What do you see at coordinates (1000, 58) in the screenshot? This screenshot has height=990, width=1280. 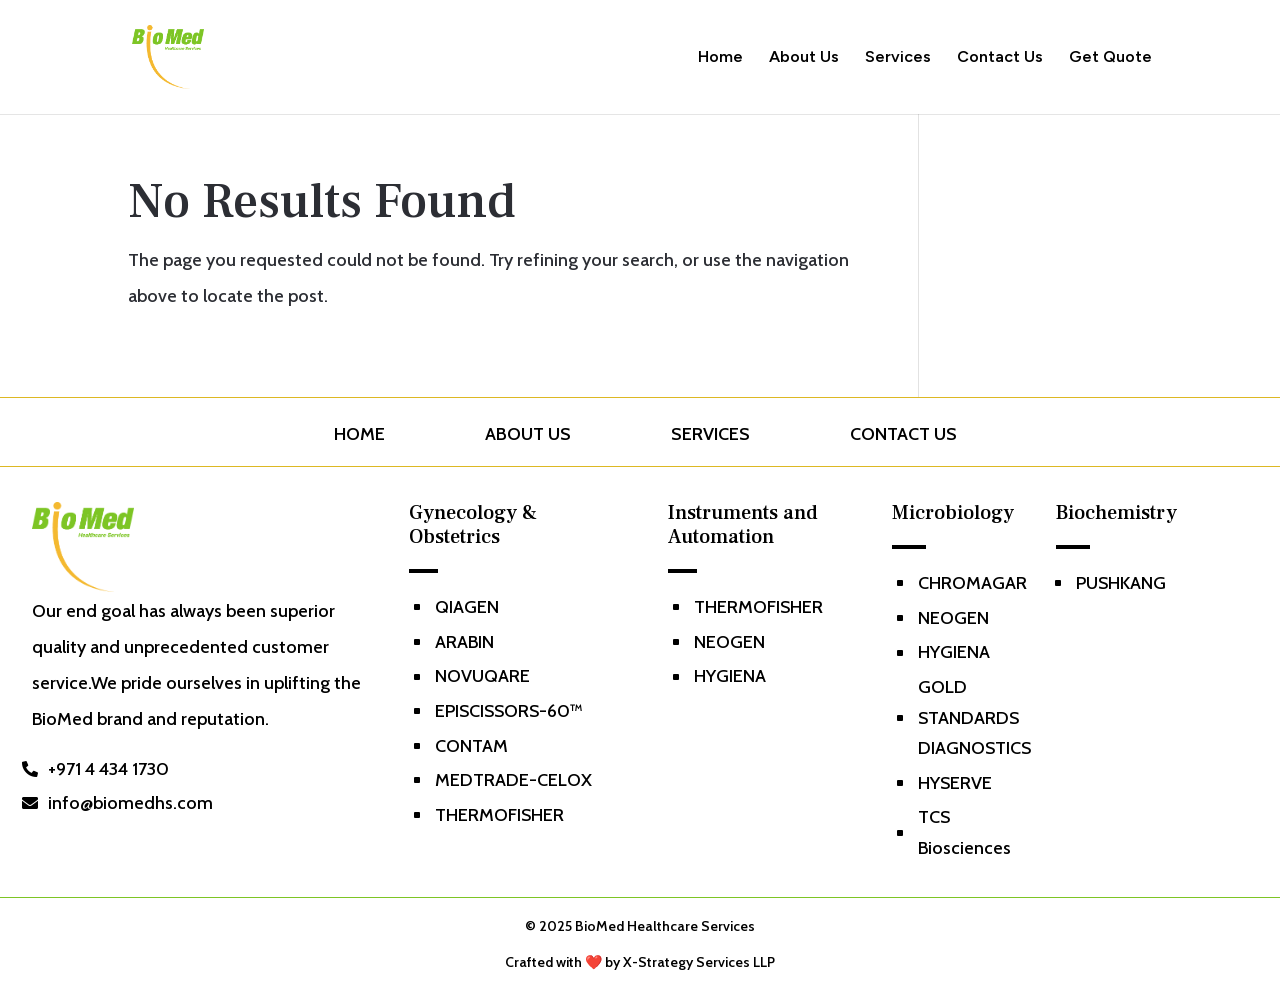 I see `Contact Us` at bounding box center [1000, 58].